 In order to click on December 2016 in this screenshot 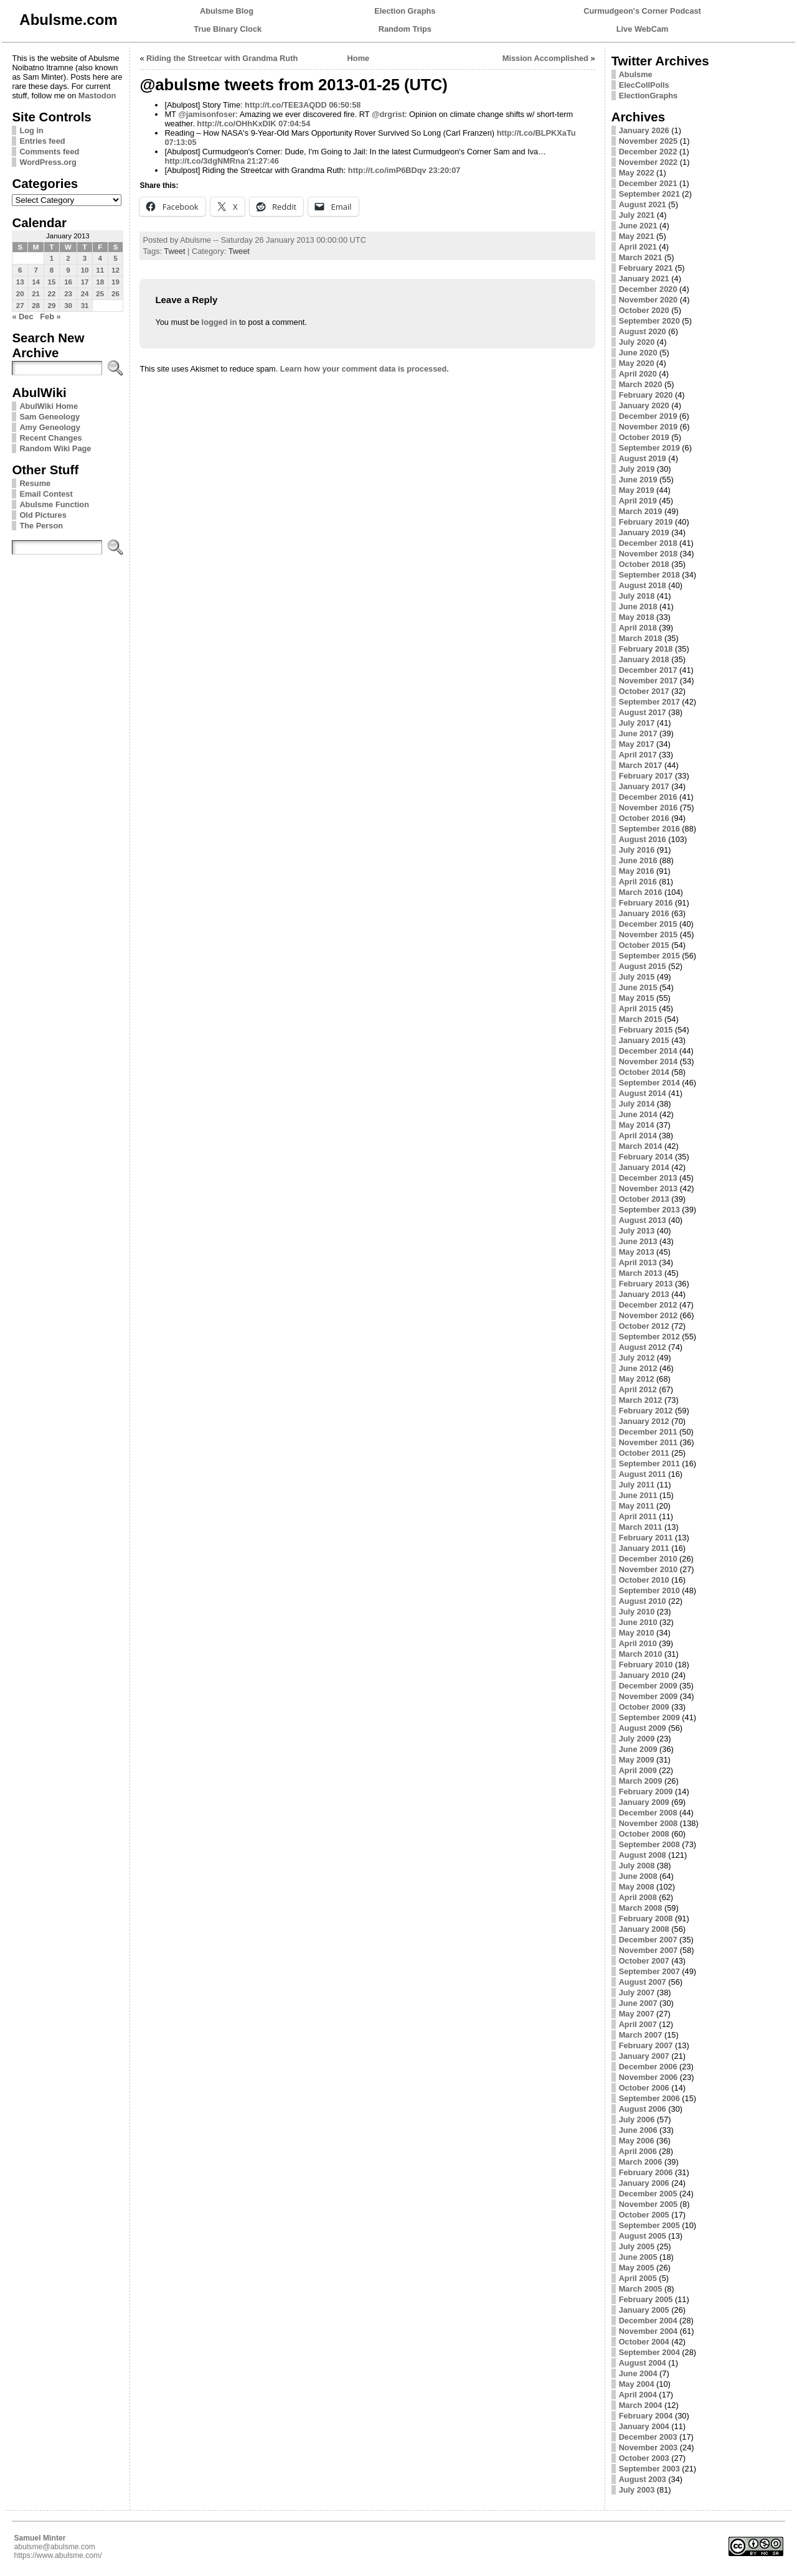, I will do `click(648, 797)`.